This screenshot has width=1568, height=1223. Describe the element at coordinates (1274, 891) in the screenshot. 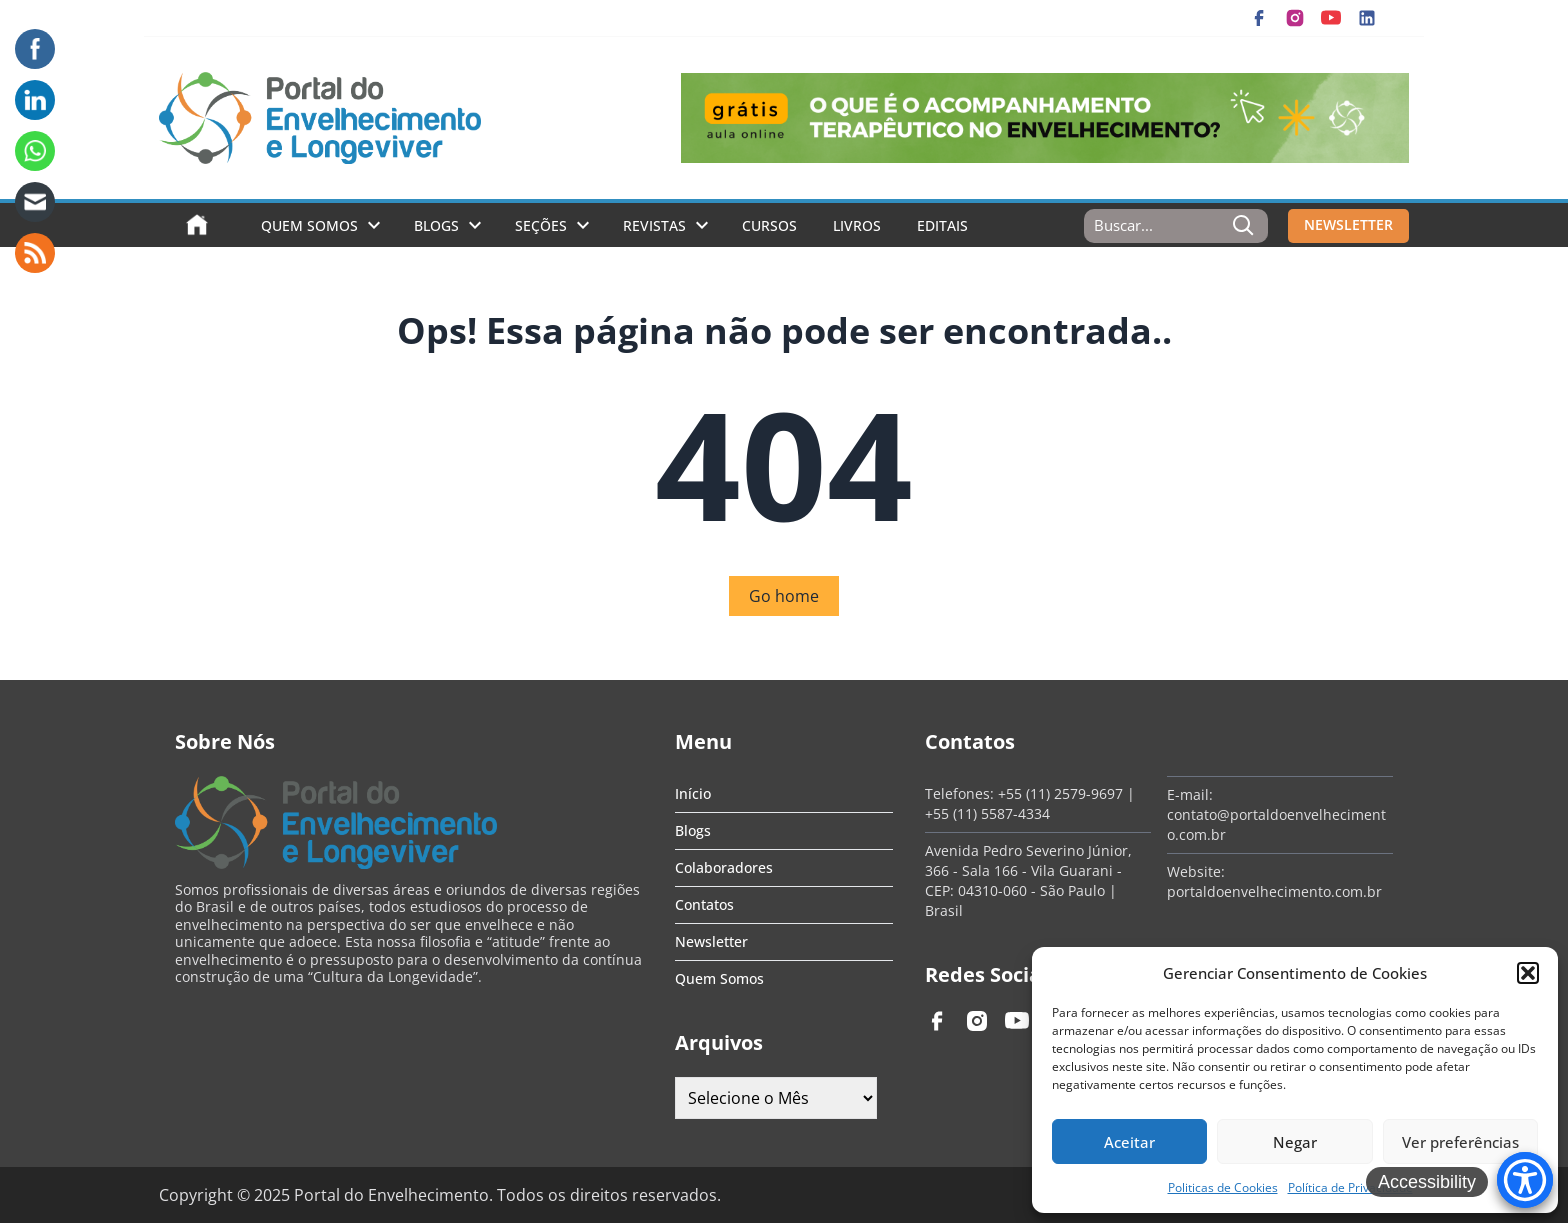

I see `portaldoenvelhecimento.com.br` at that location.